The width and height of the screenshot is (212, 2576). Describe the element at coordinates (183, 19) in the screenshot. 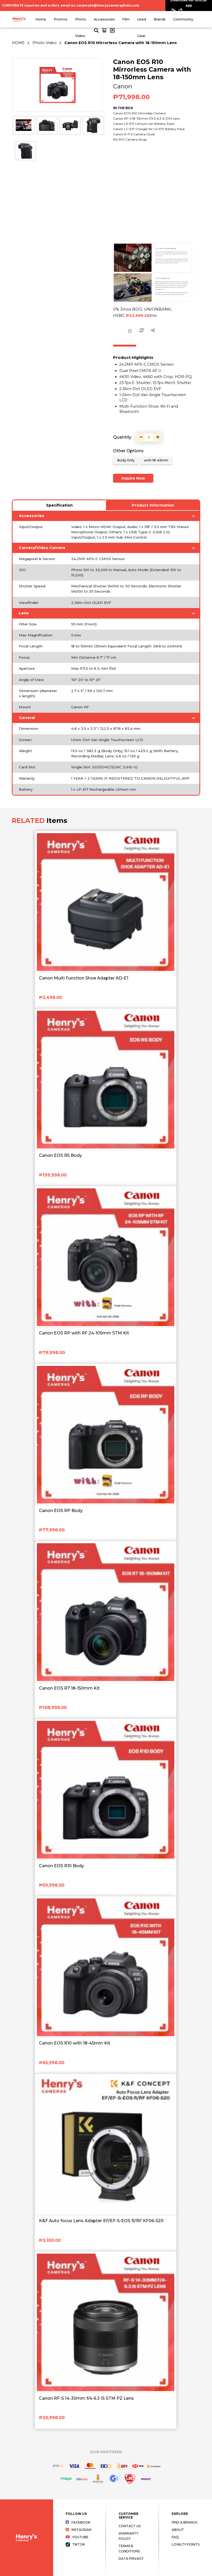

I see `Community` at that location.